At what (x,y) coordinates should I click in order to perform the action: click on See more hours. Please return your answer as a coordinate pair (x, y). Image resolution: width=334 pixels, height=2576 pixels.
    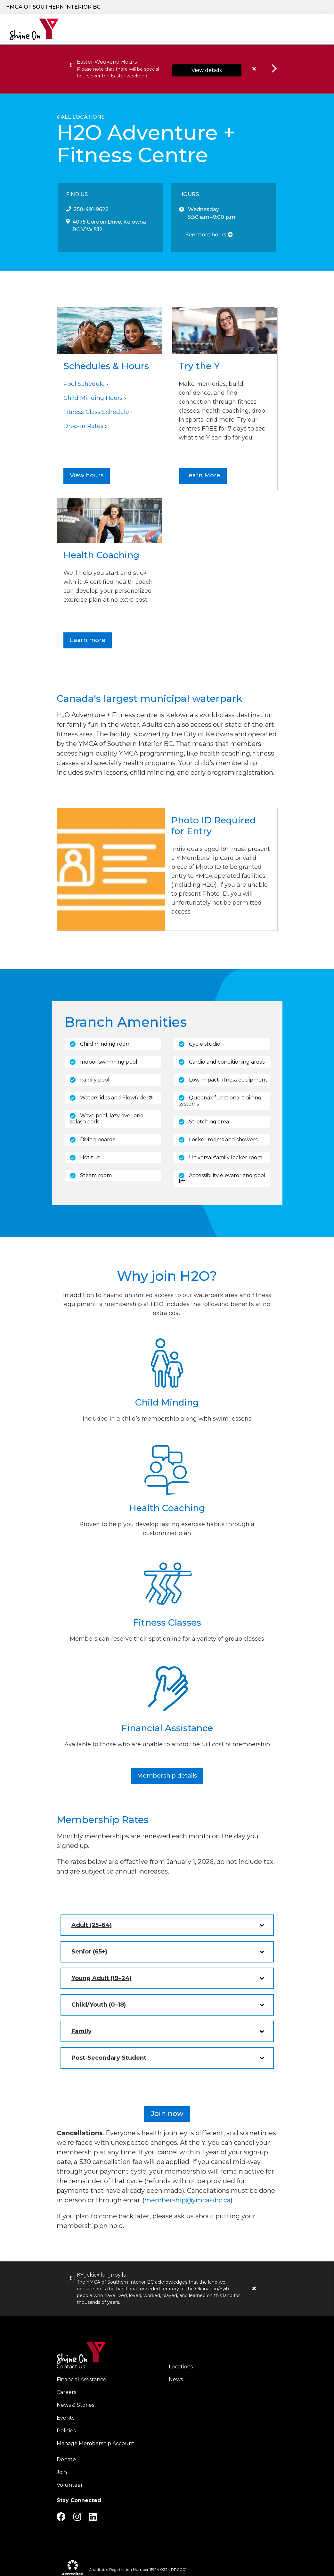
    Looking at the image, I should click on (209, 235).